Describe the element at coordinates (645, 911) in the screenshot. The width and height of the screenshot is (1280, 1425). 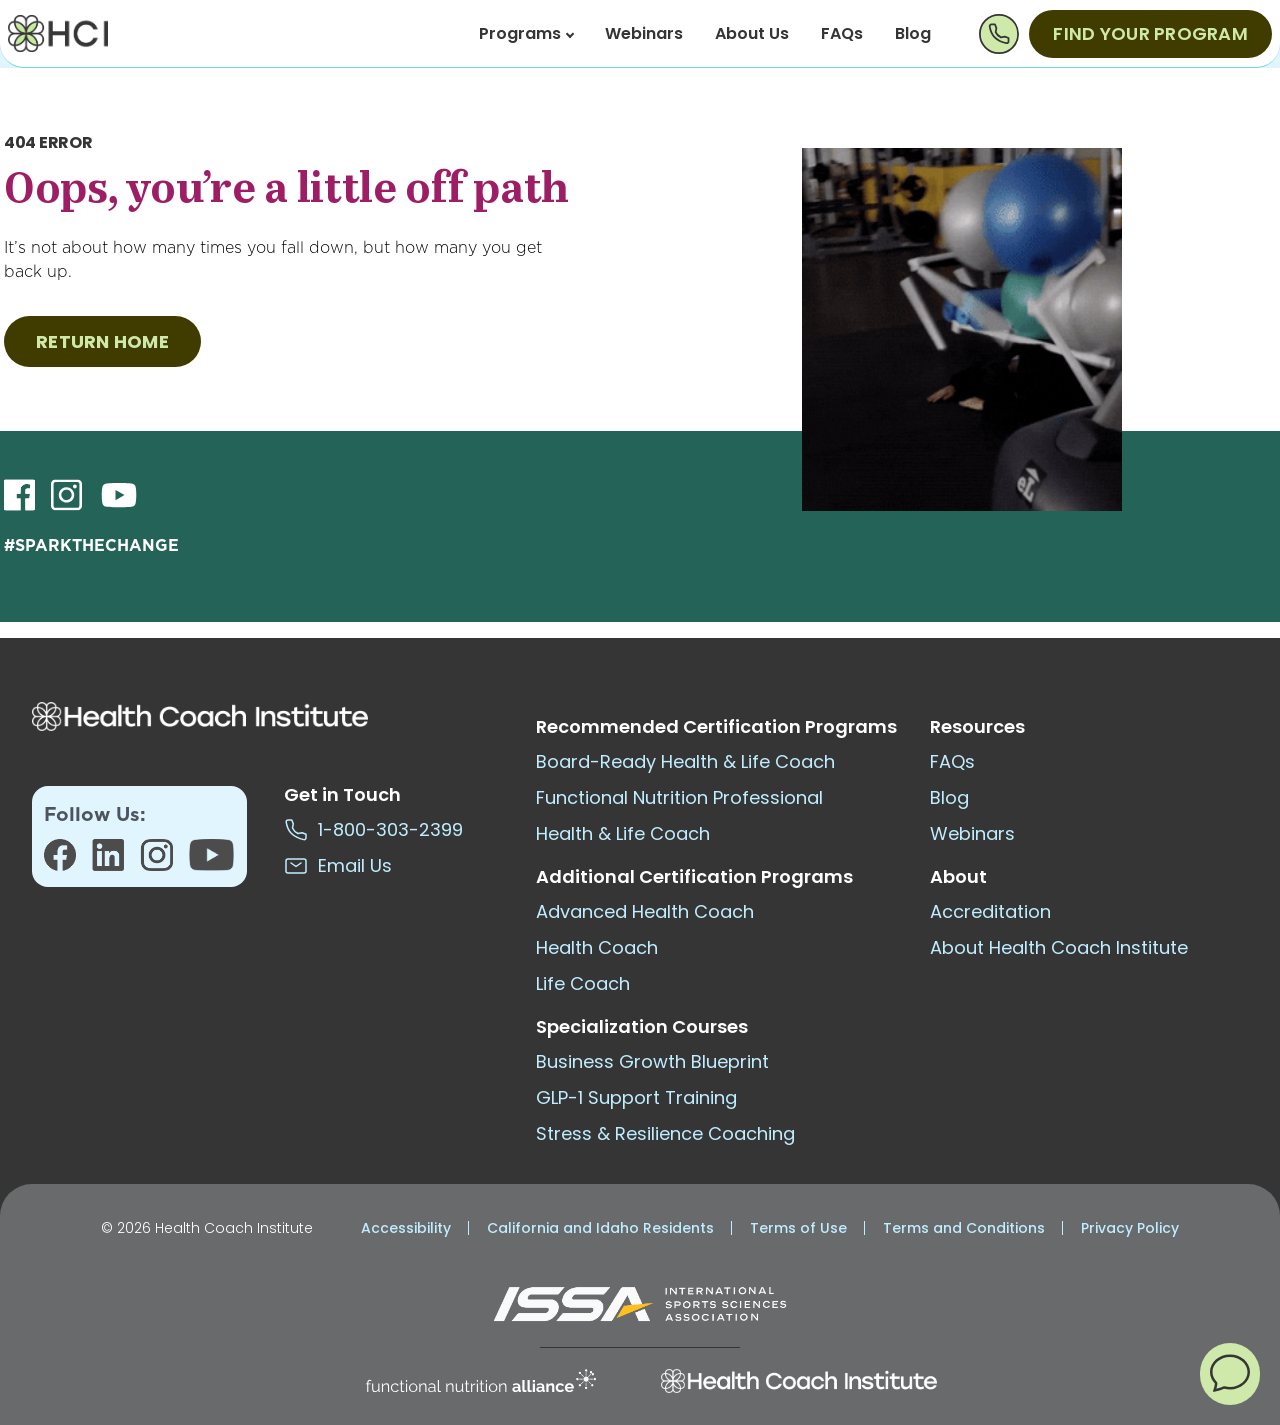
I see `Advanced Health Coach` at that location.